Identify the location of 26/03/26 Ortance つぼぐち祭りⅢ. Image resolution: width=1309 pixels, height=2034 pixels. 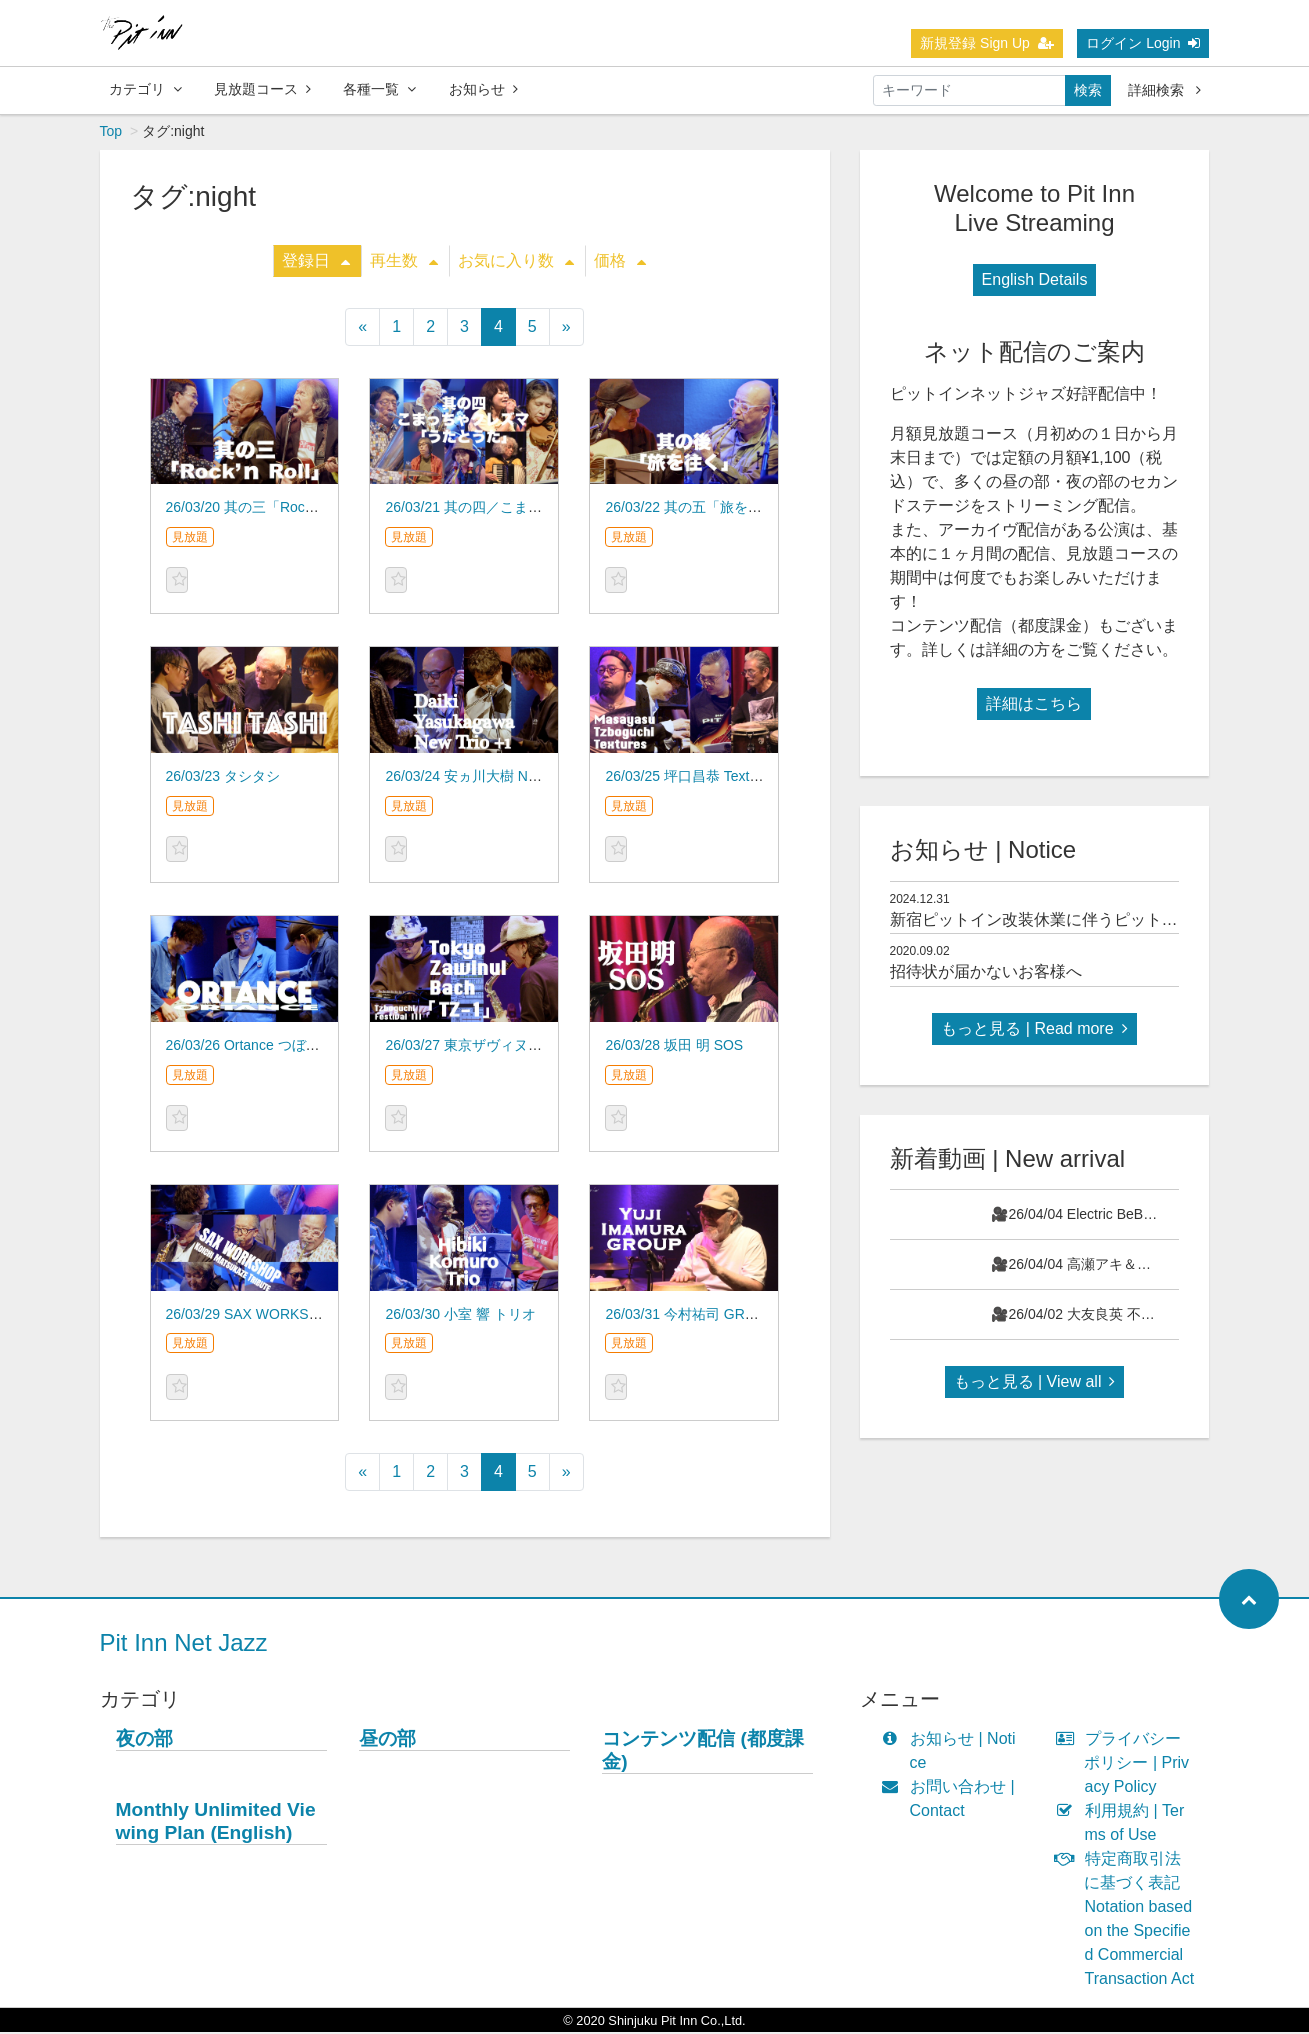
(271, 1047).